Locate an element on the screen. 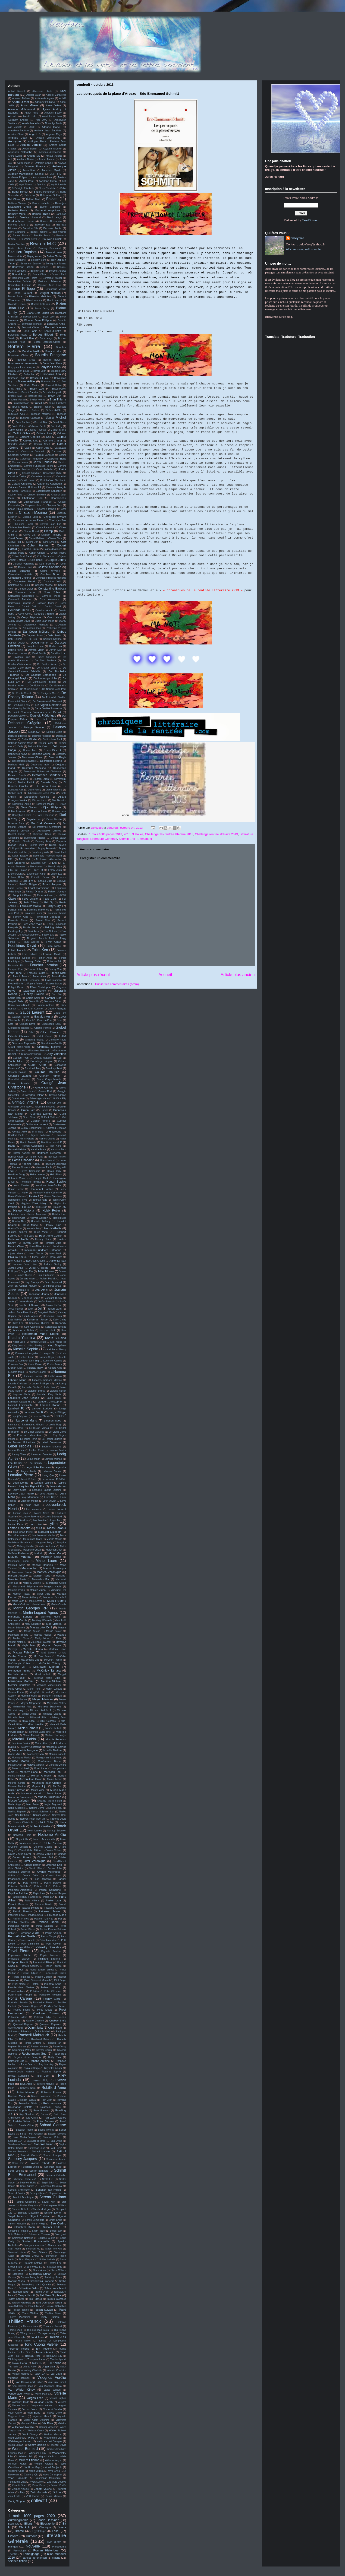 The height and width of the screenshot is (2576, 345). Castillo-Soler Stéphanie is located at coordinates (53, 480).